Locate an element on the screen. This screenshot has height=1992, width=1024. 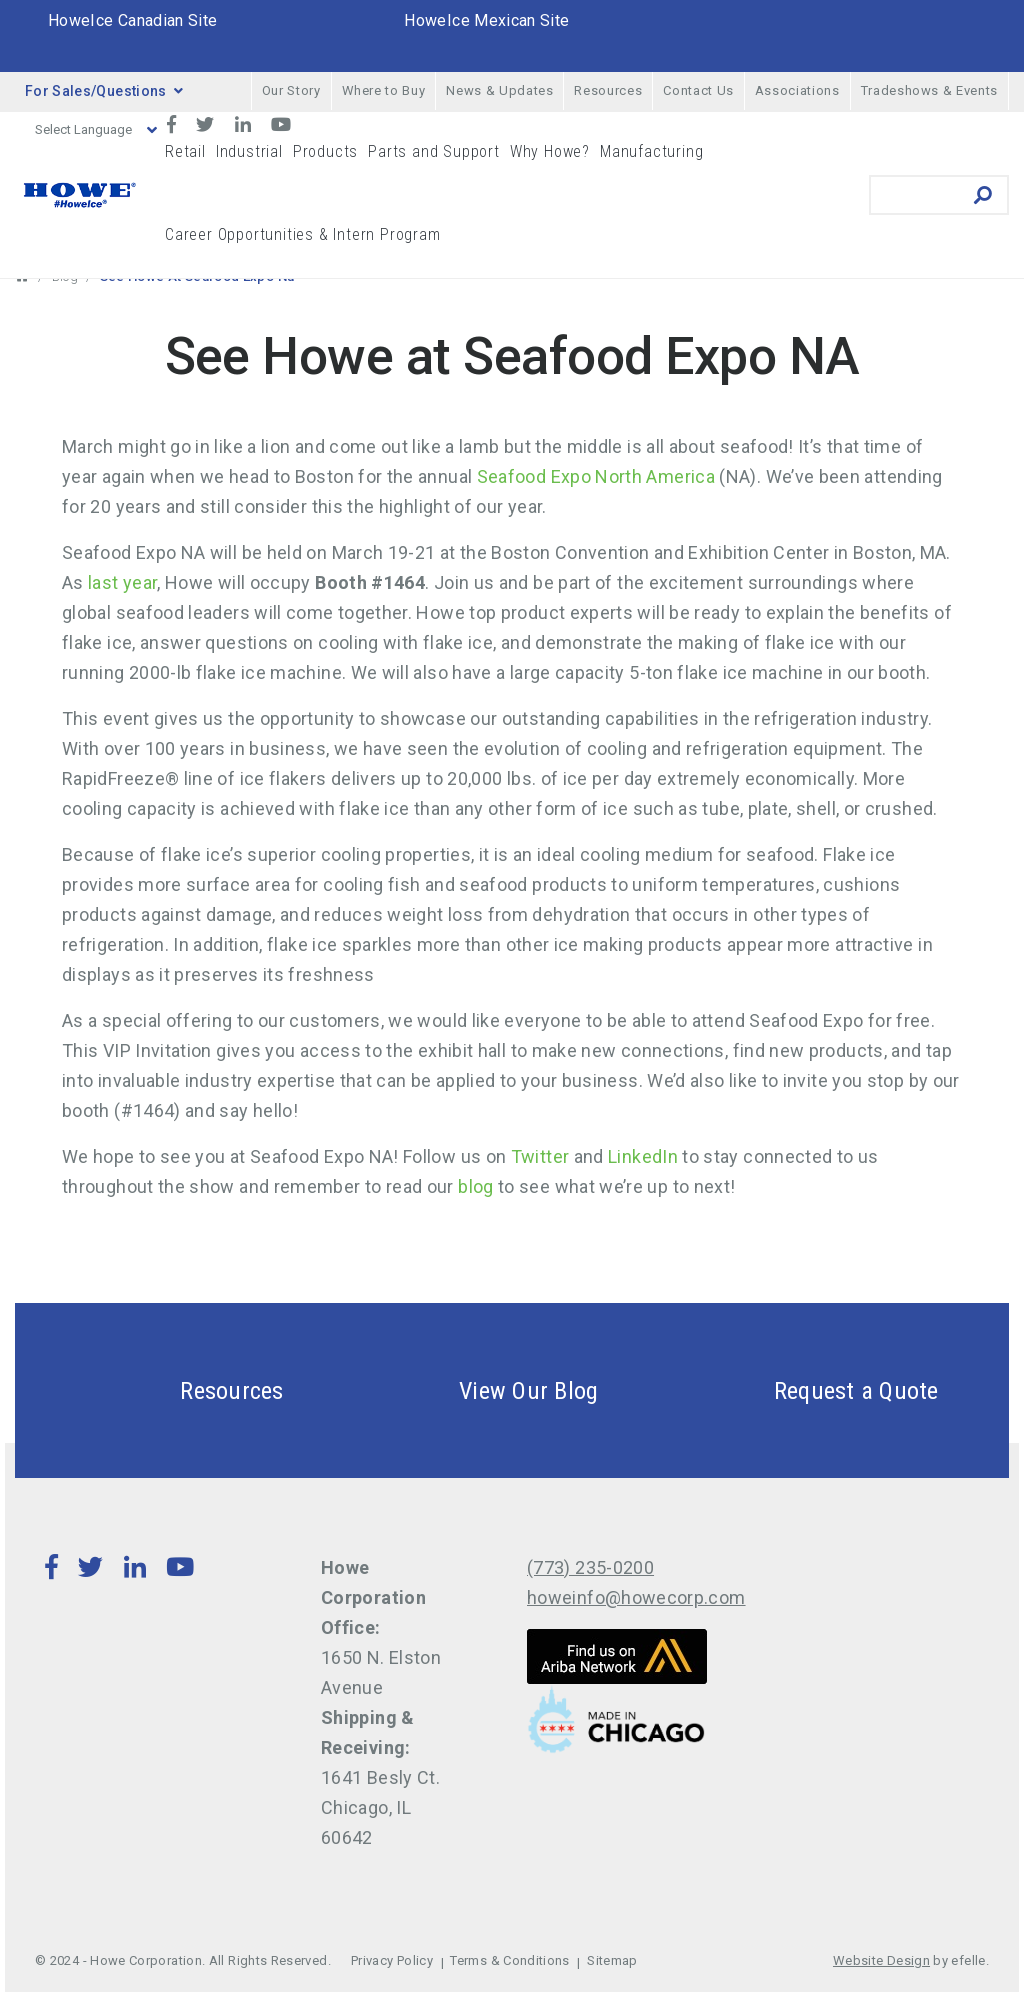
Products is located at coordinates (325, 151).